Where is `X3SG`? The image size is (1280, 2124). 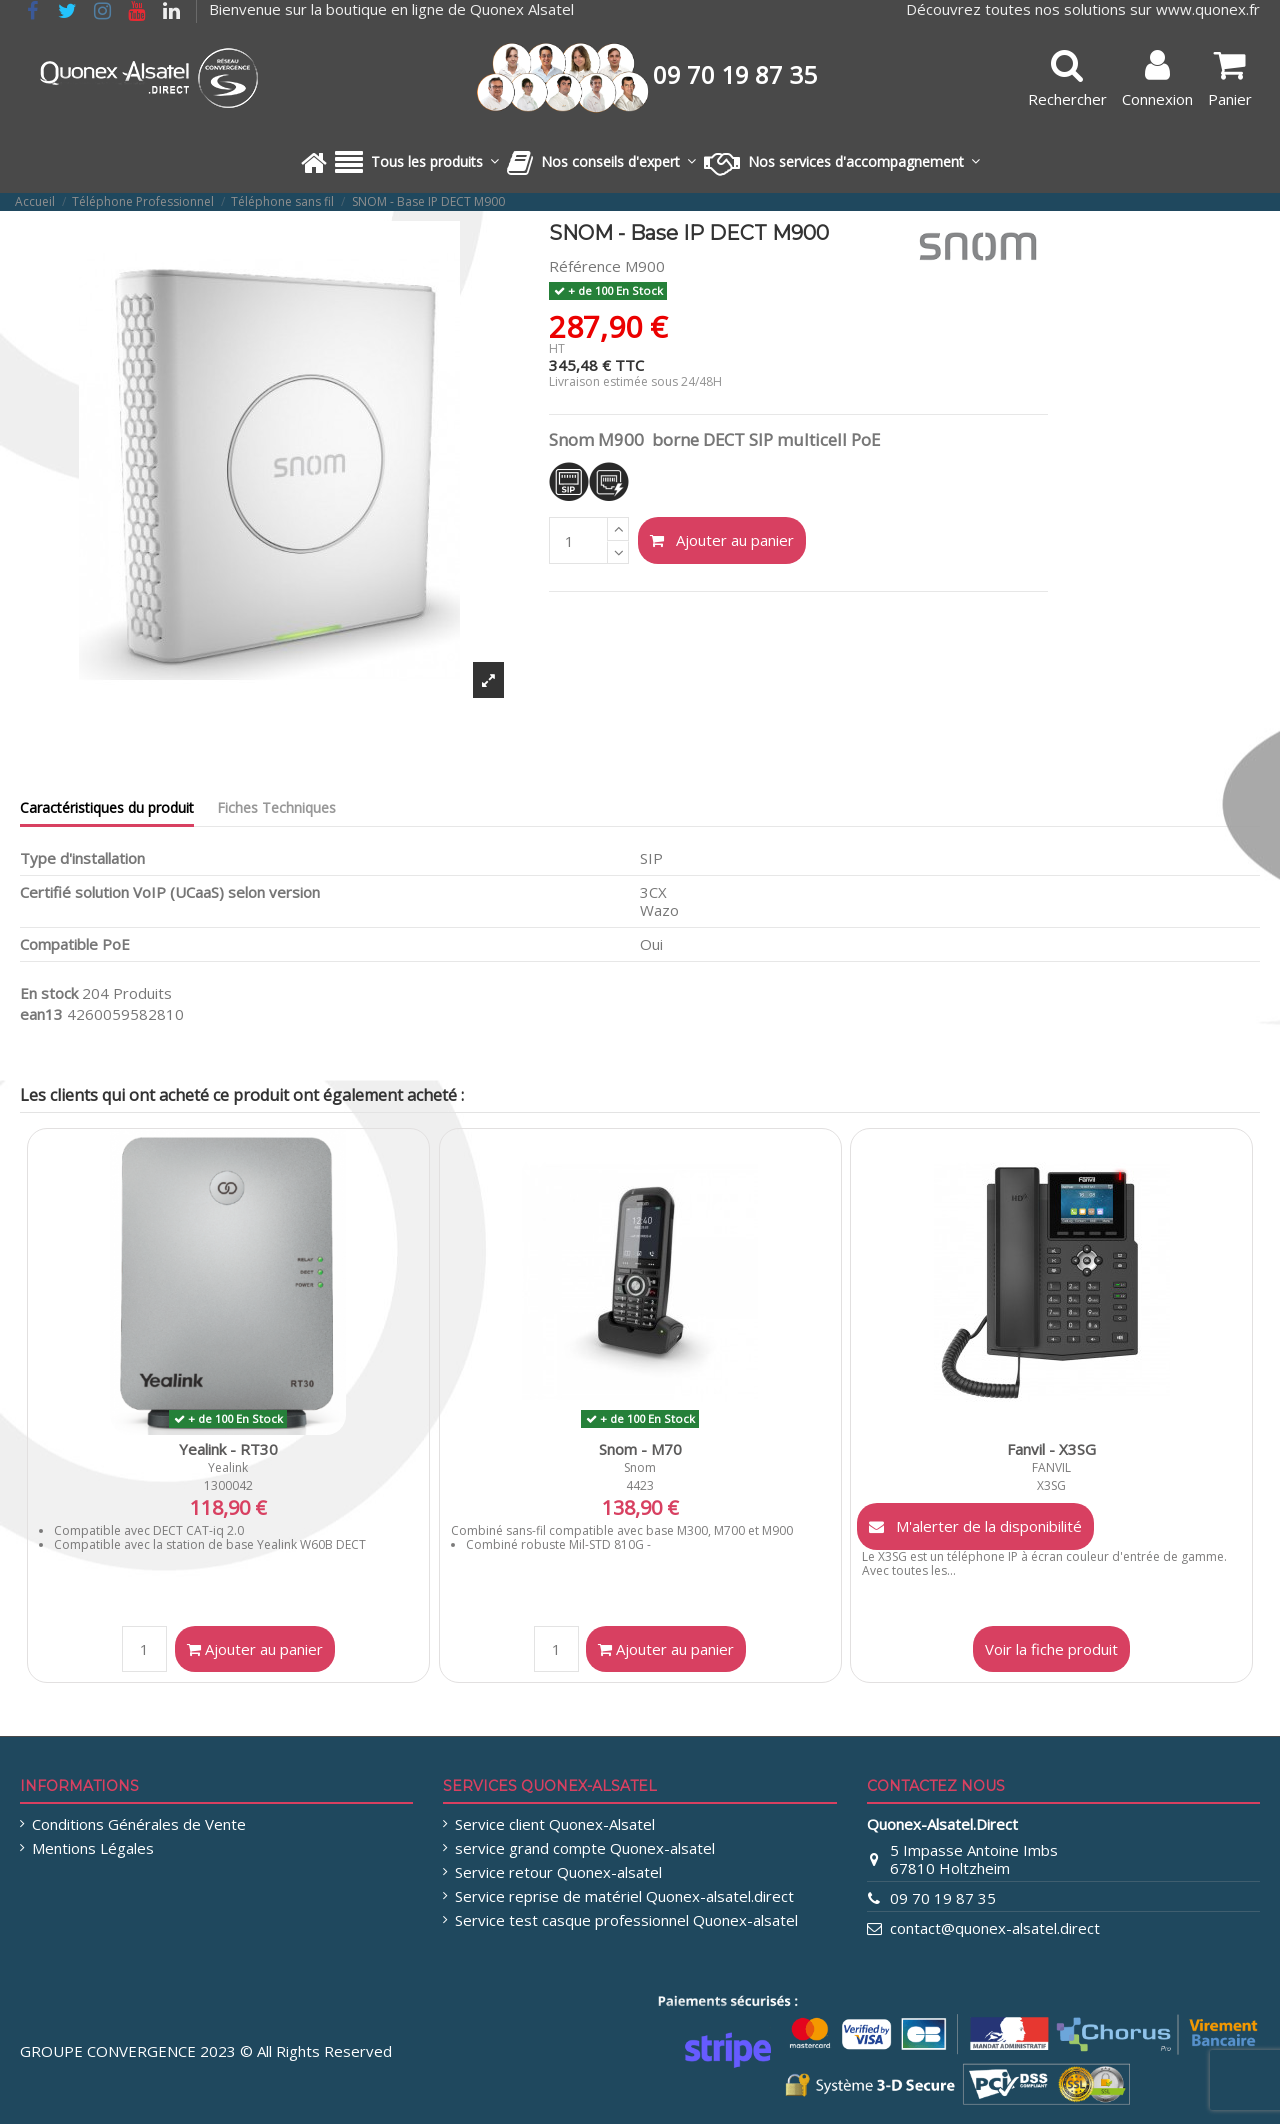 X3SG is located at coordinates (1051, 1485).